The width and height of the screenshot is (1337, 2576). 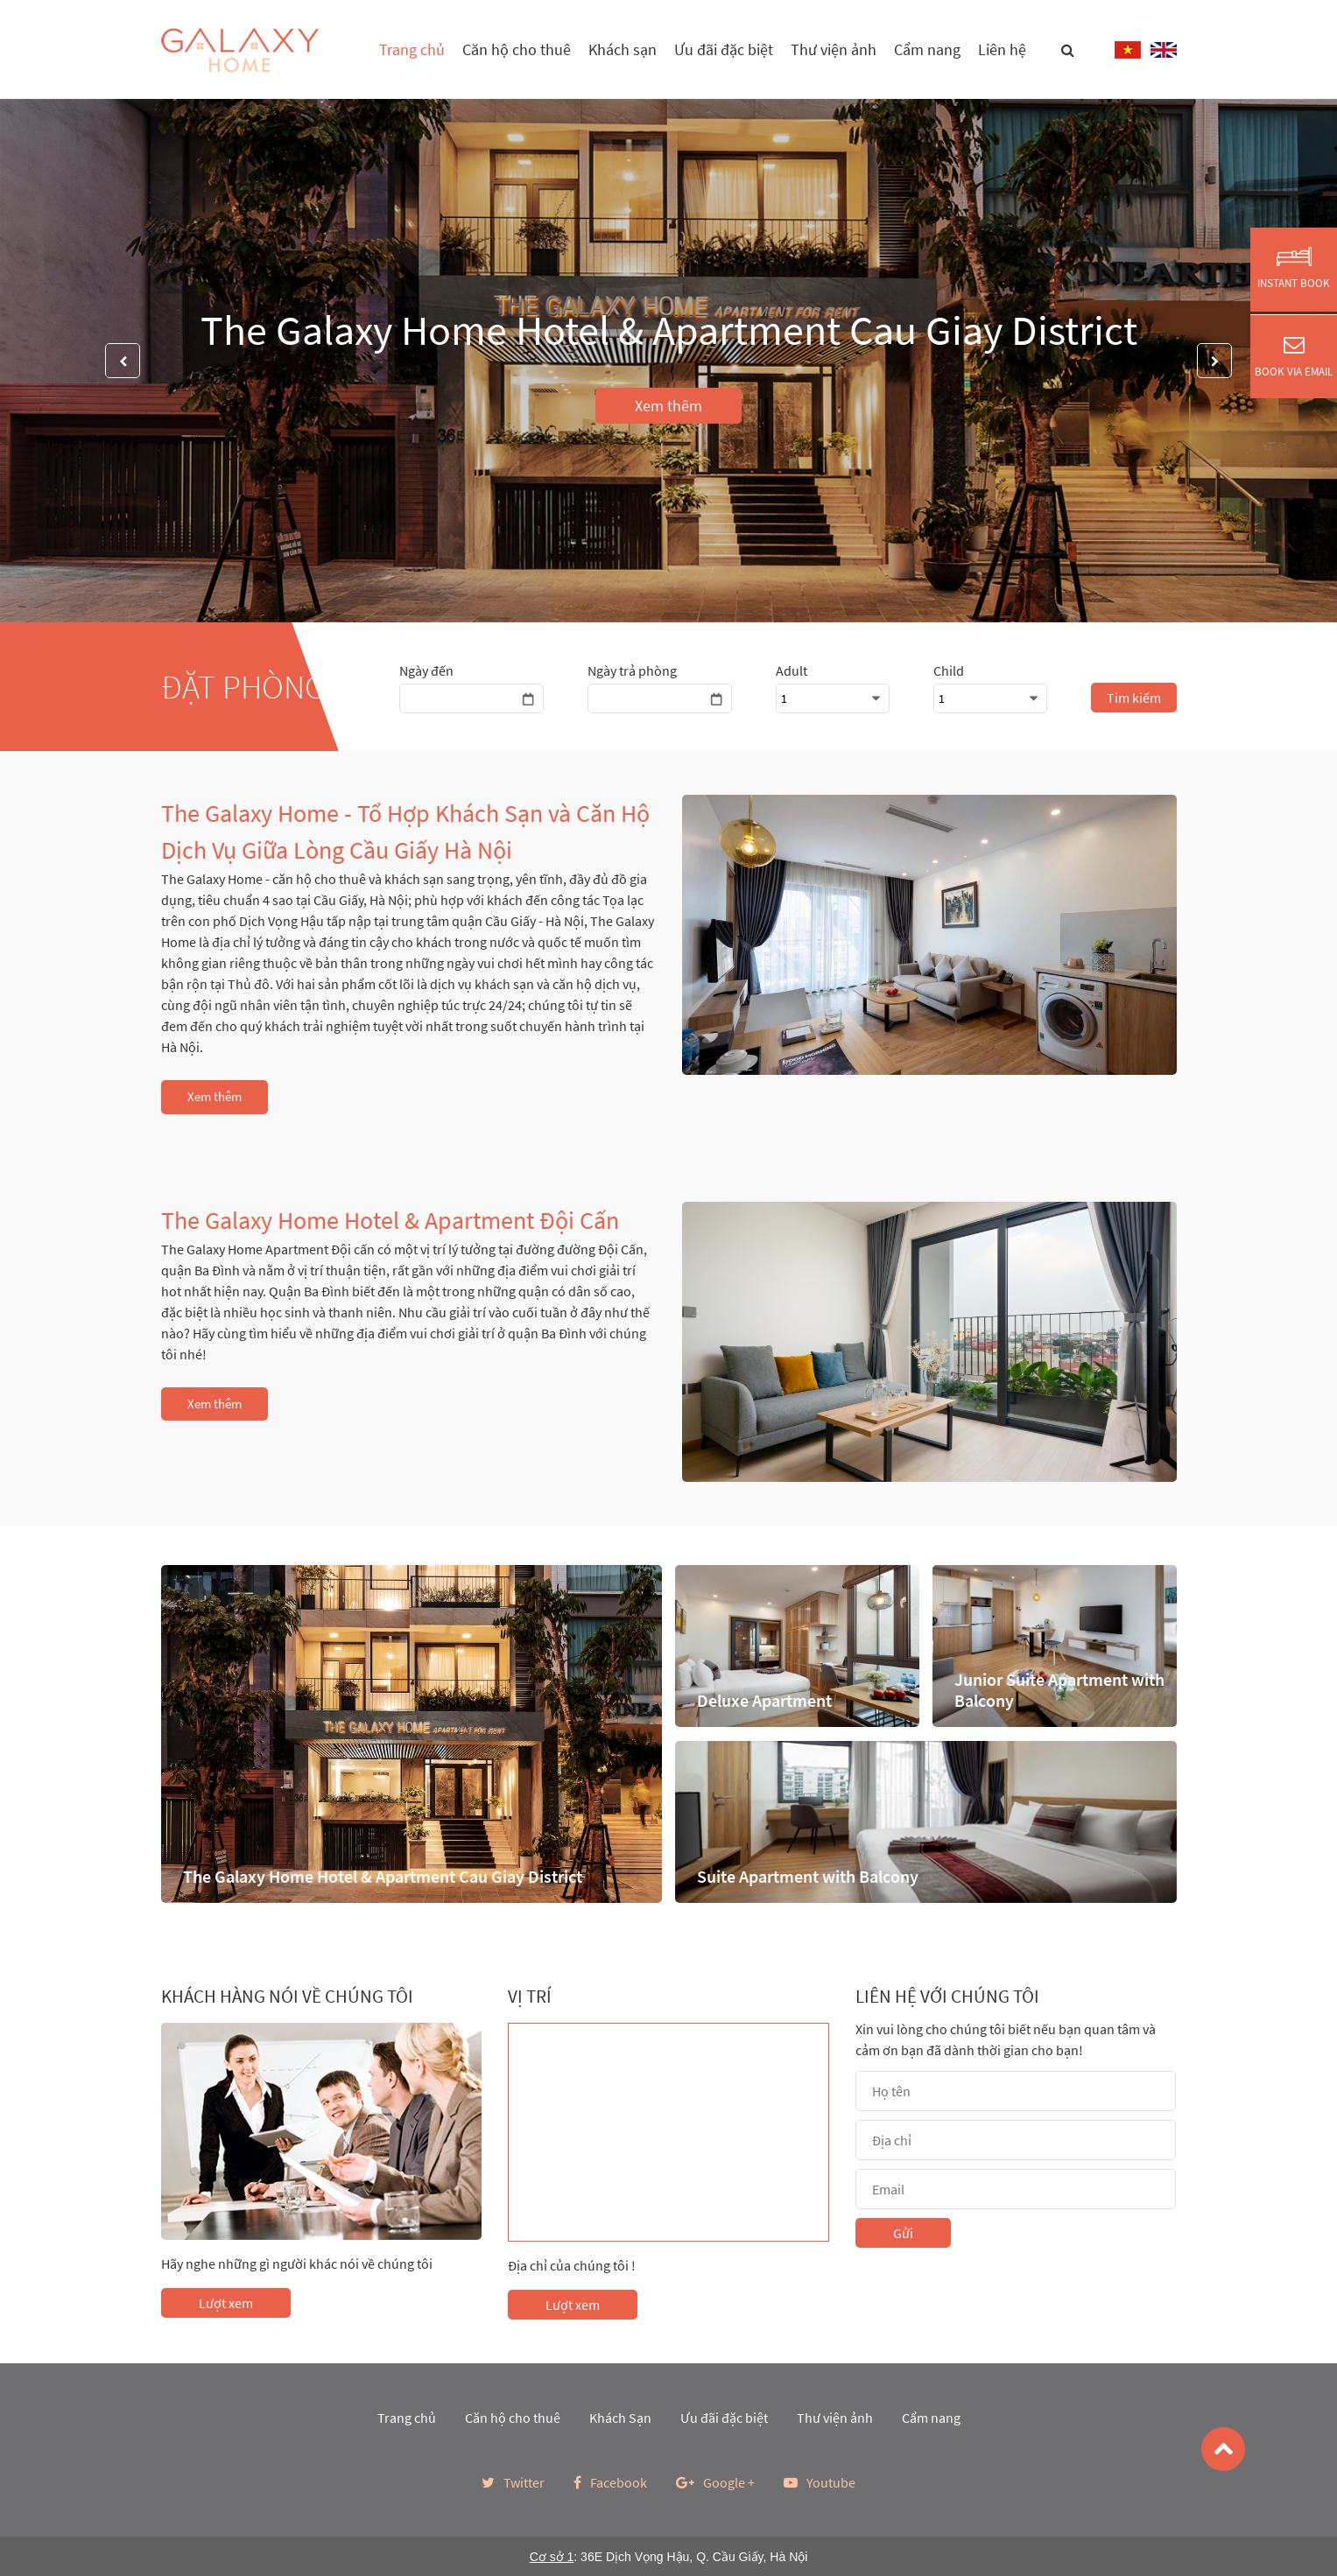 What do you see at coordinates (516, 49) in the screenshot?
I see `Căn hộ cho thuê` at bounding box center [516, 49].